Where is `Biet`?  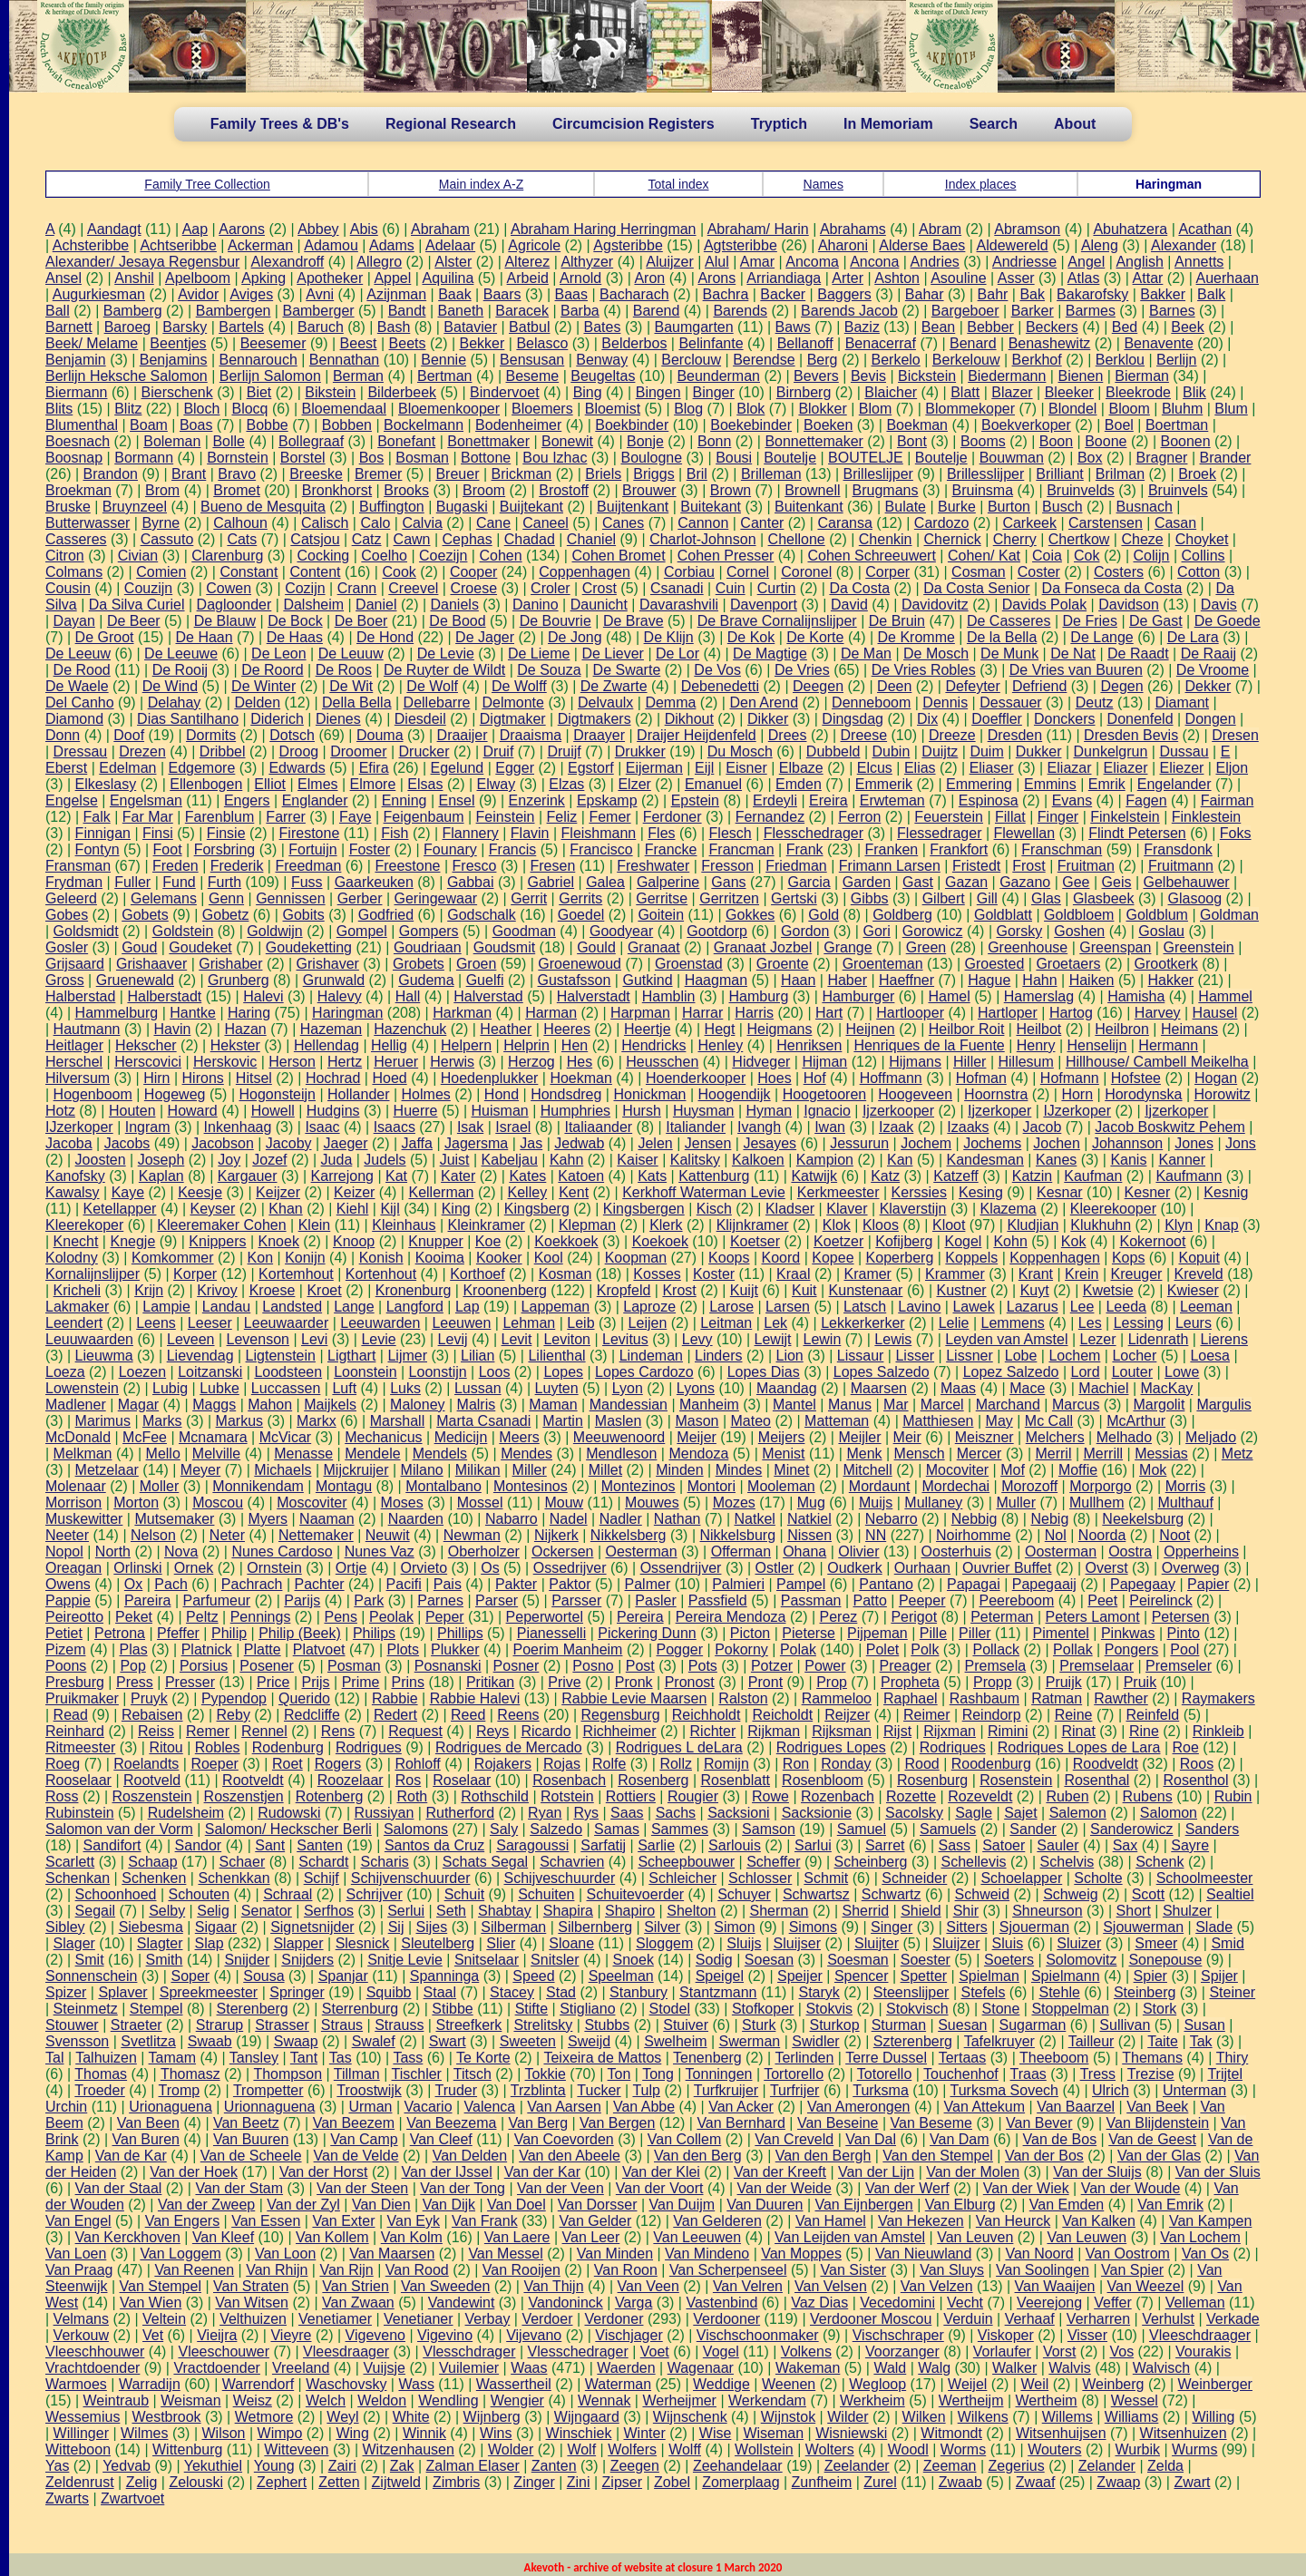 Biet is located at coordinates (259, 392).